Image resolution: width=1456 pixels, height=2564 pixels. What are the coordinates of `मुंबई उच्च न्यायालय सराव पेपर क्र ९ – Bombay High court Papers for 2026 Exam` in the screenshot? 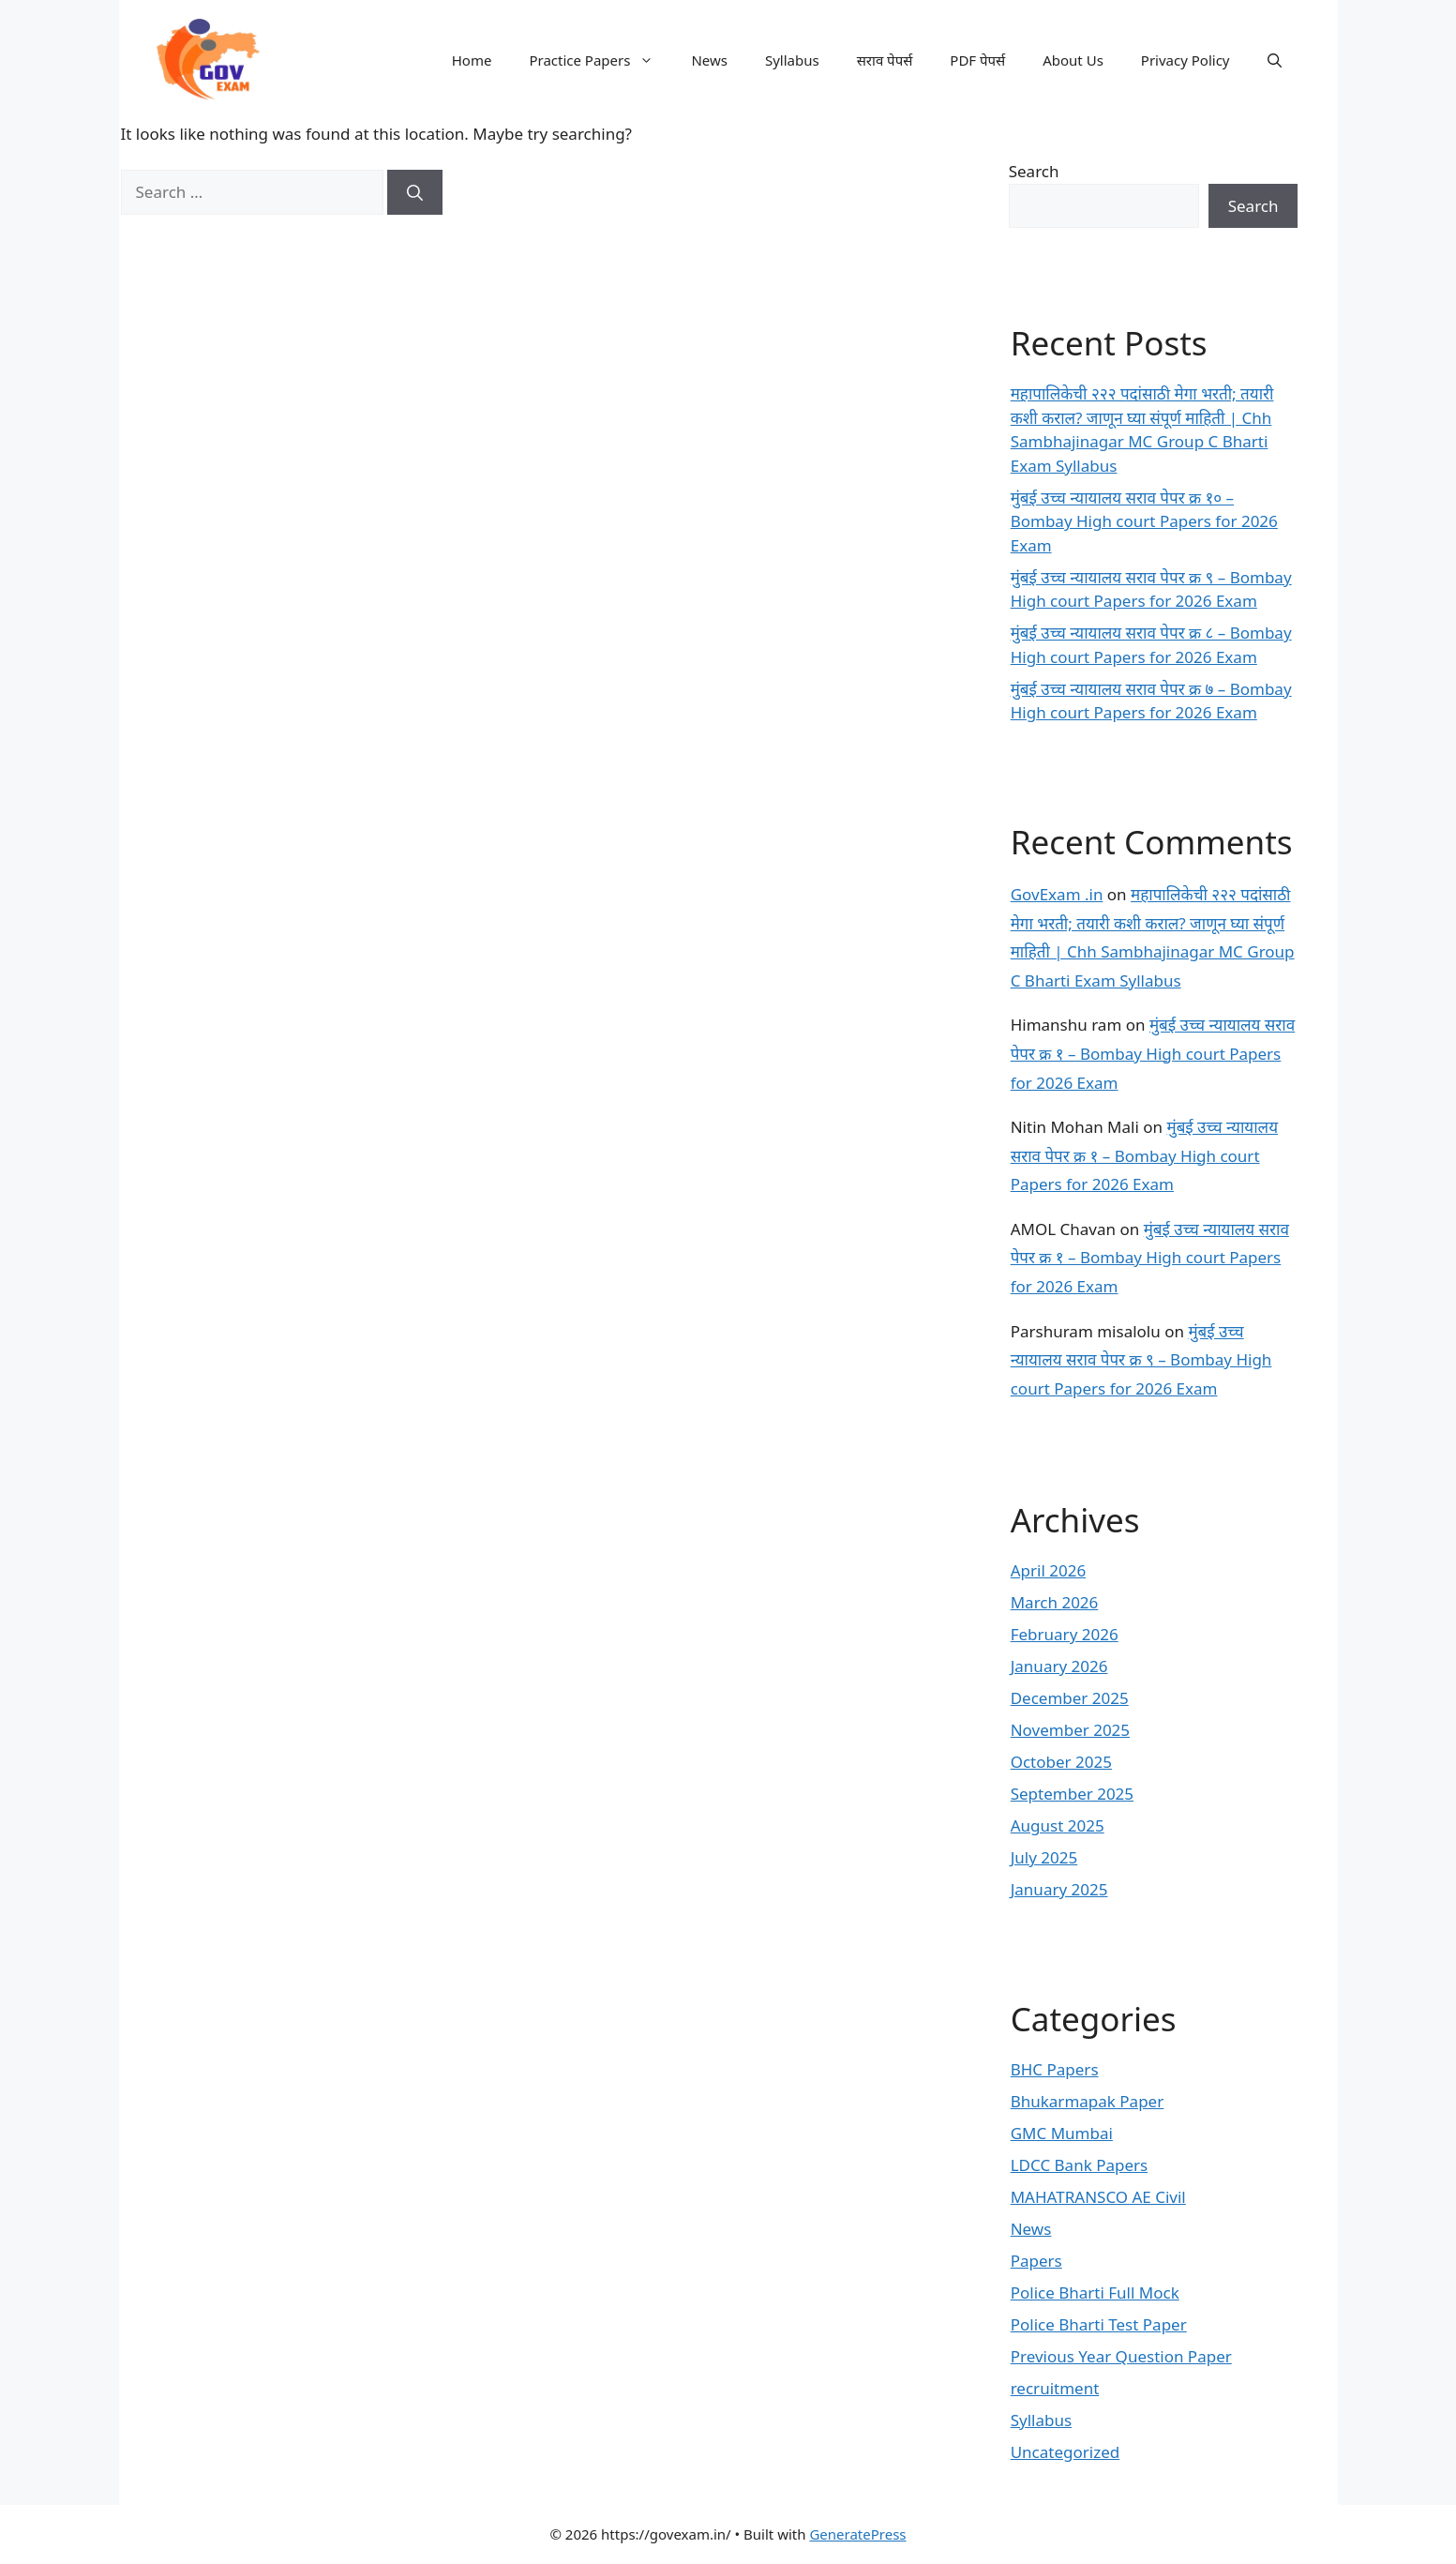 It's located at (1141, 1359).